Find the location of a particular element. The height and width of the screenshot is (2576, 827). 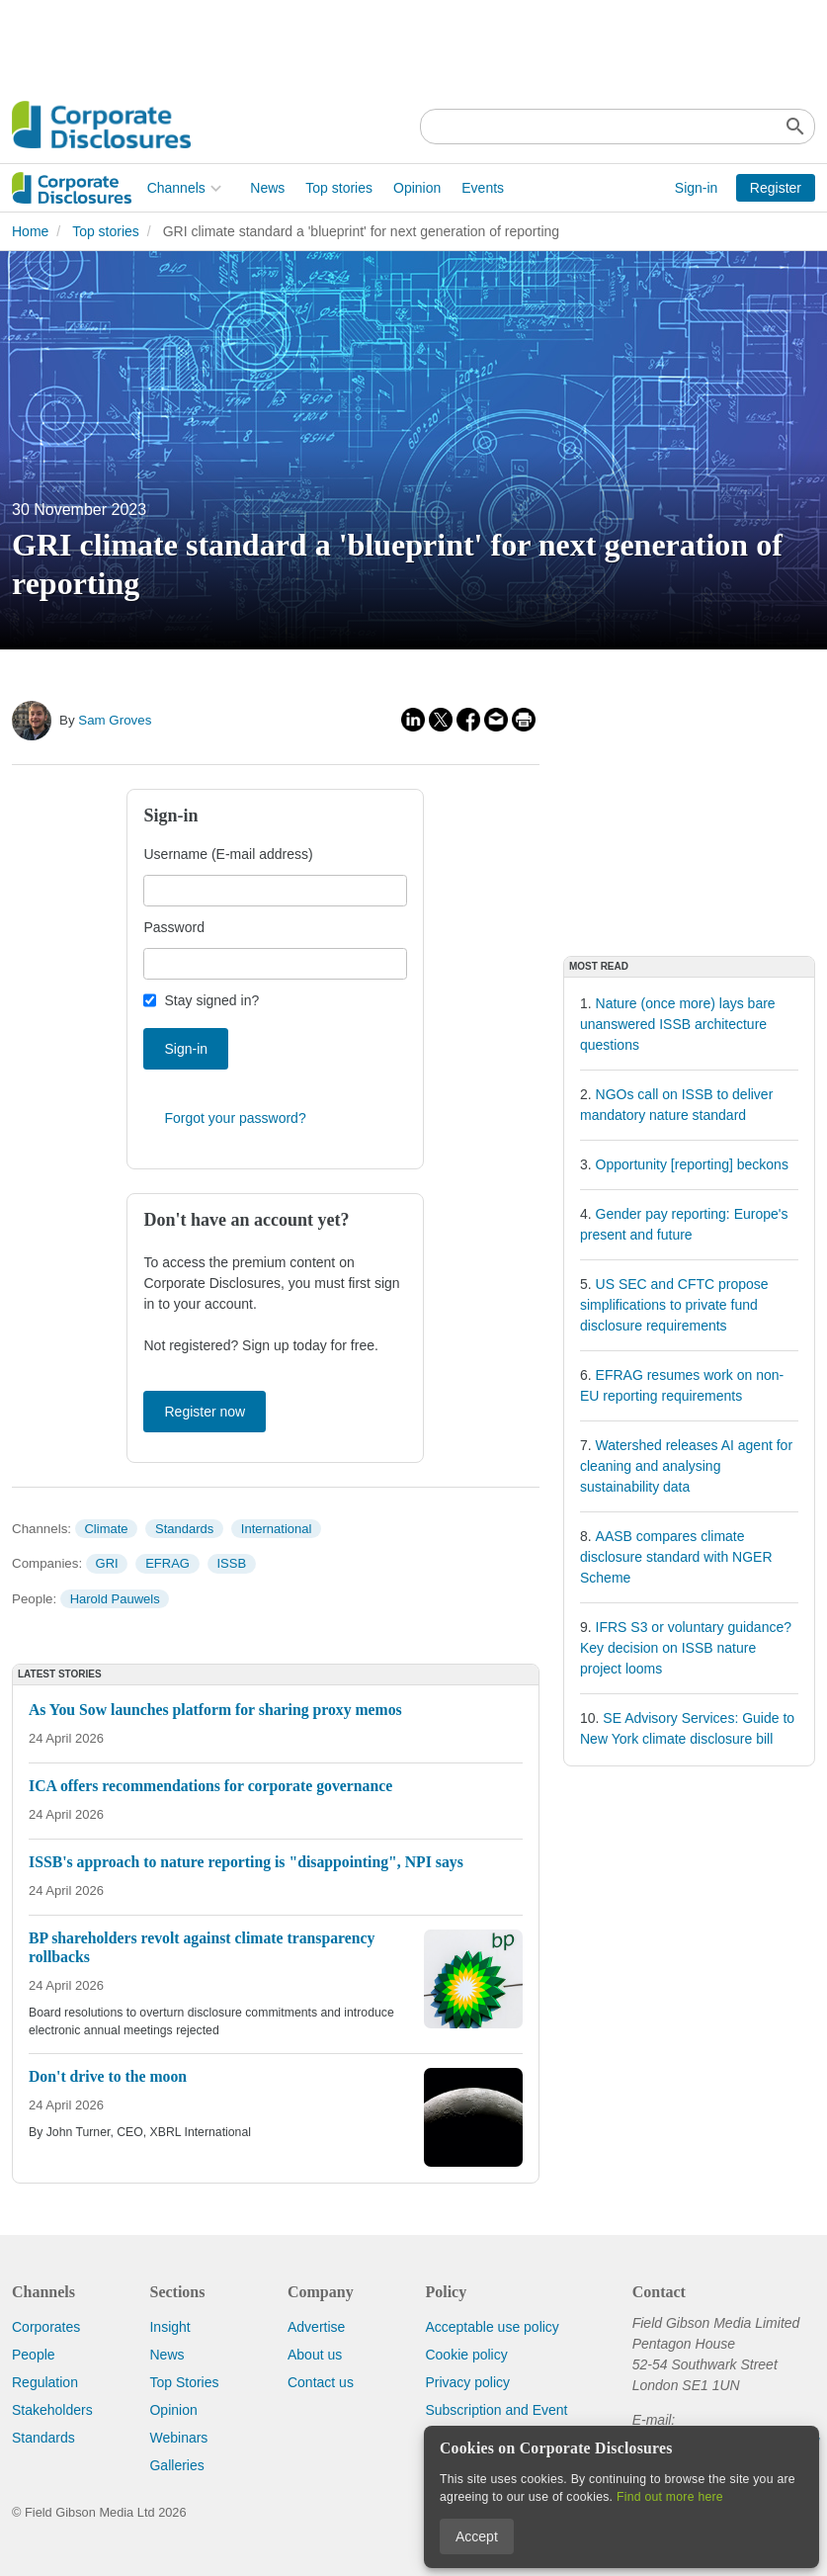

Contact us is located at coordinates (321, 2382).